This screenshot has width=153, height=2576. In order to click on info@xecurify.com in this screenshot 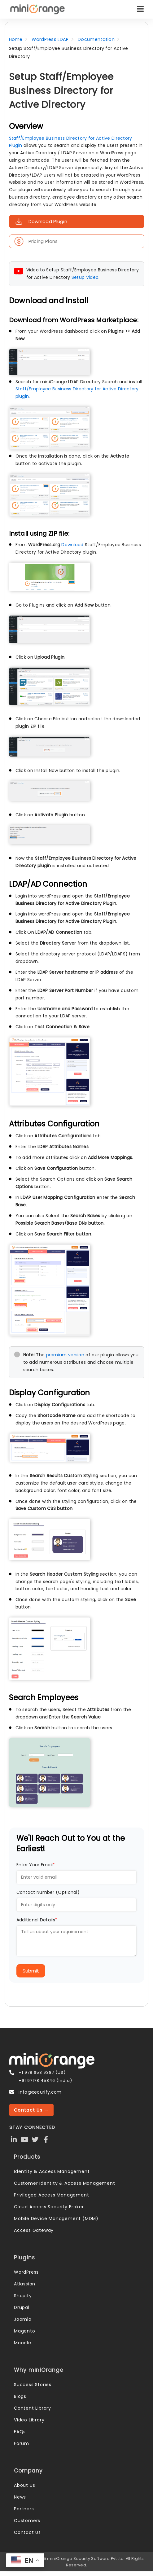, I will do `click(40, 2092)`.